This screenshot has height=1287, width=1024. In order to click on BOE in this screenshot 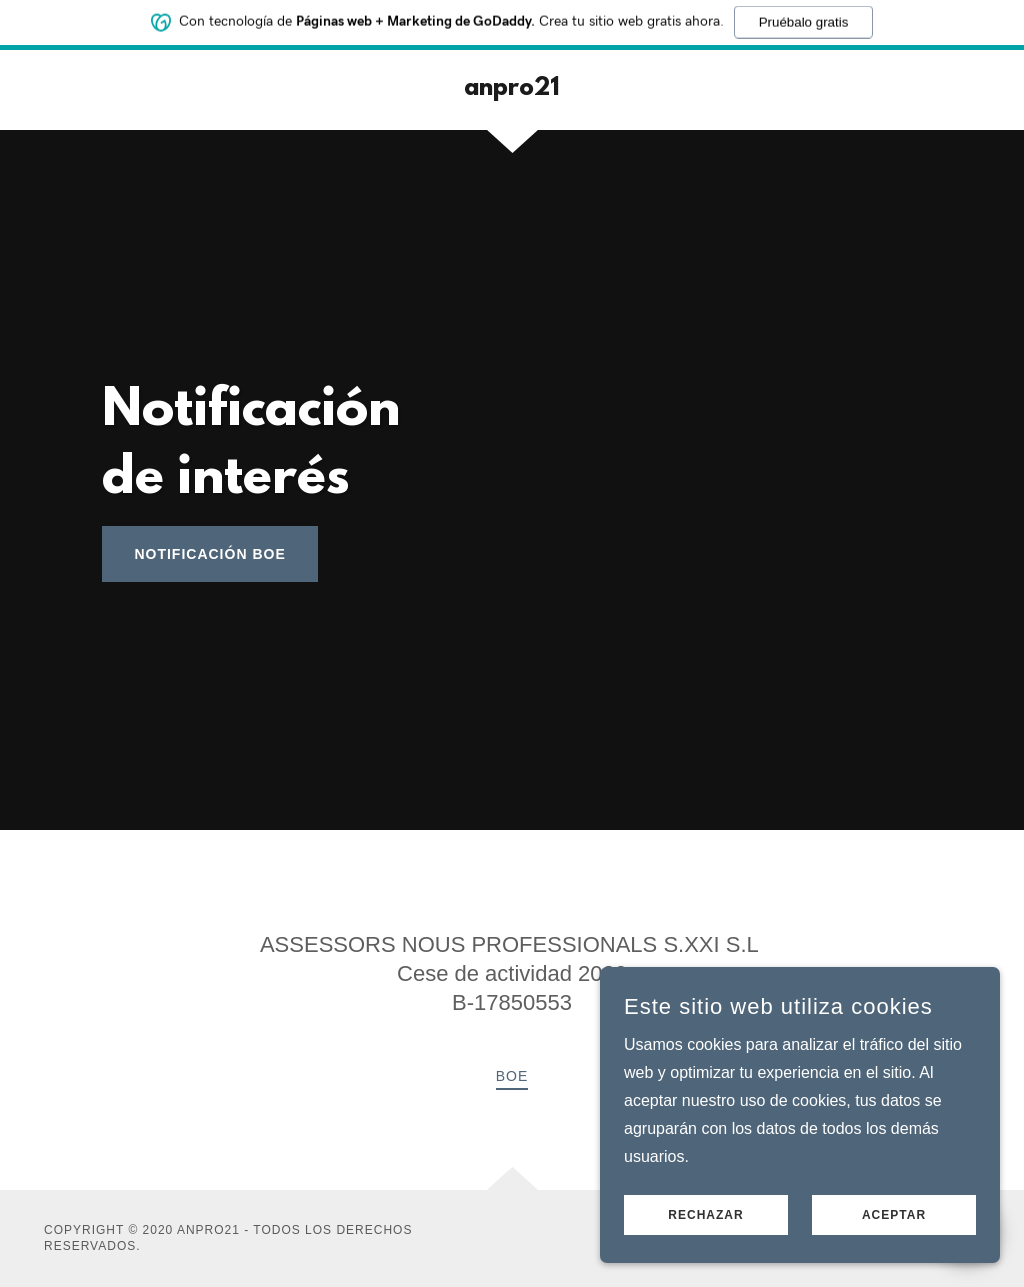, I will do `click(512, 1076)`.